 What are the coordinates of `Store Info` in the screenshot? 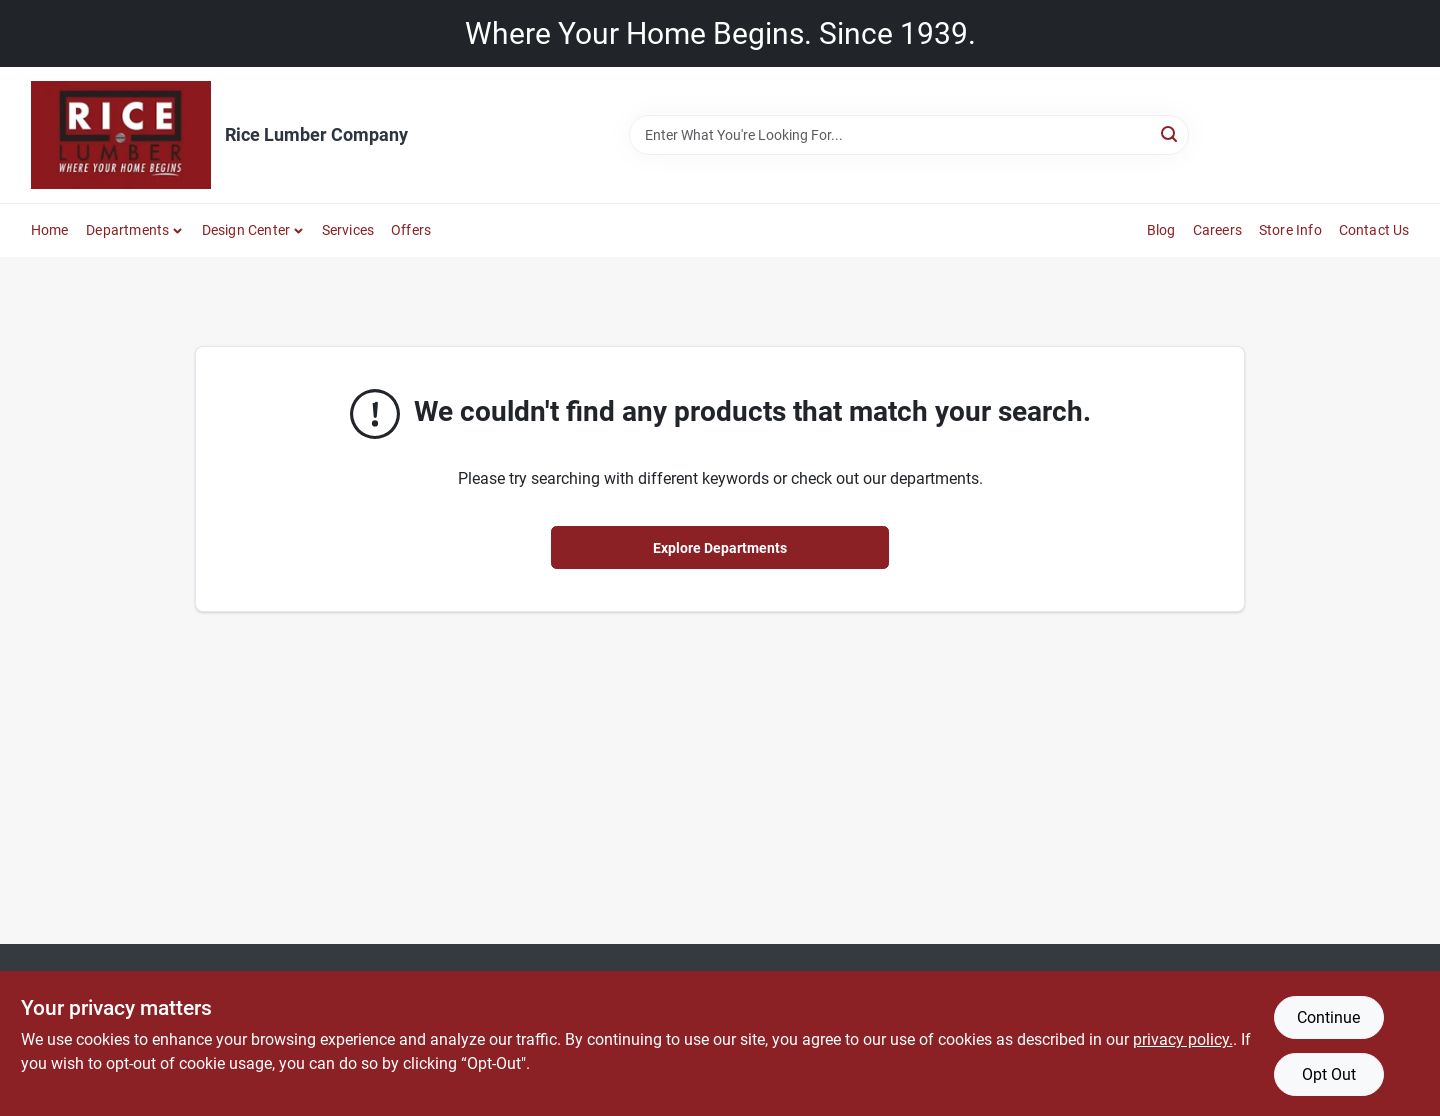 It's located at (1290, 230).